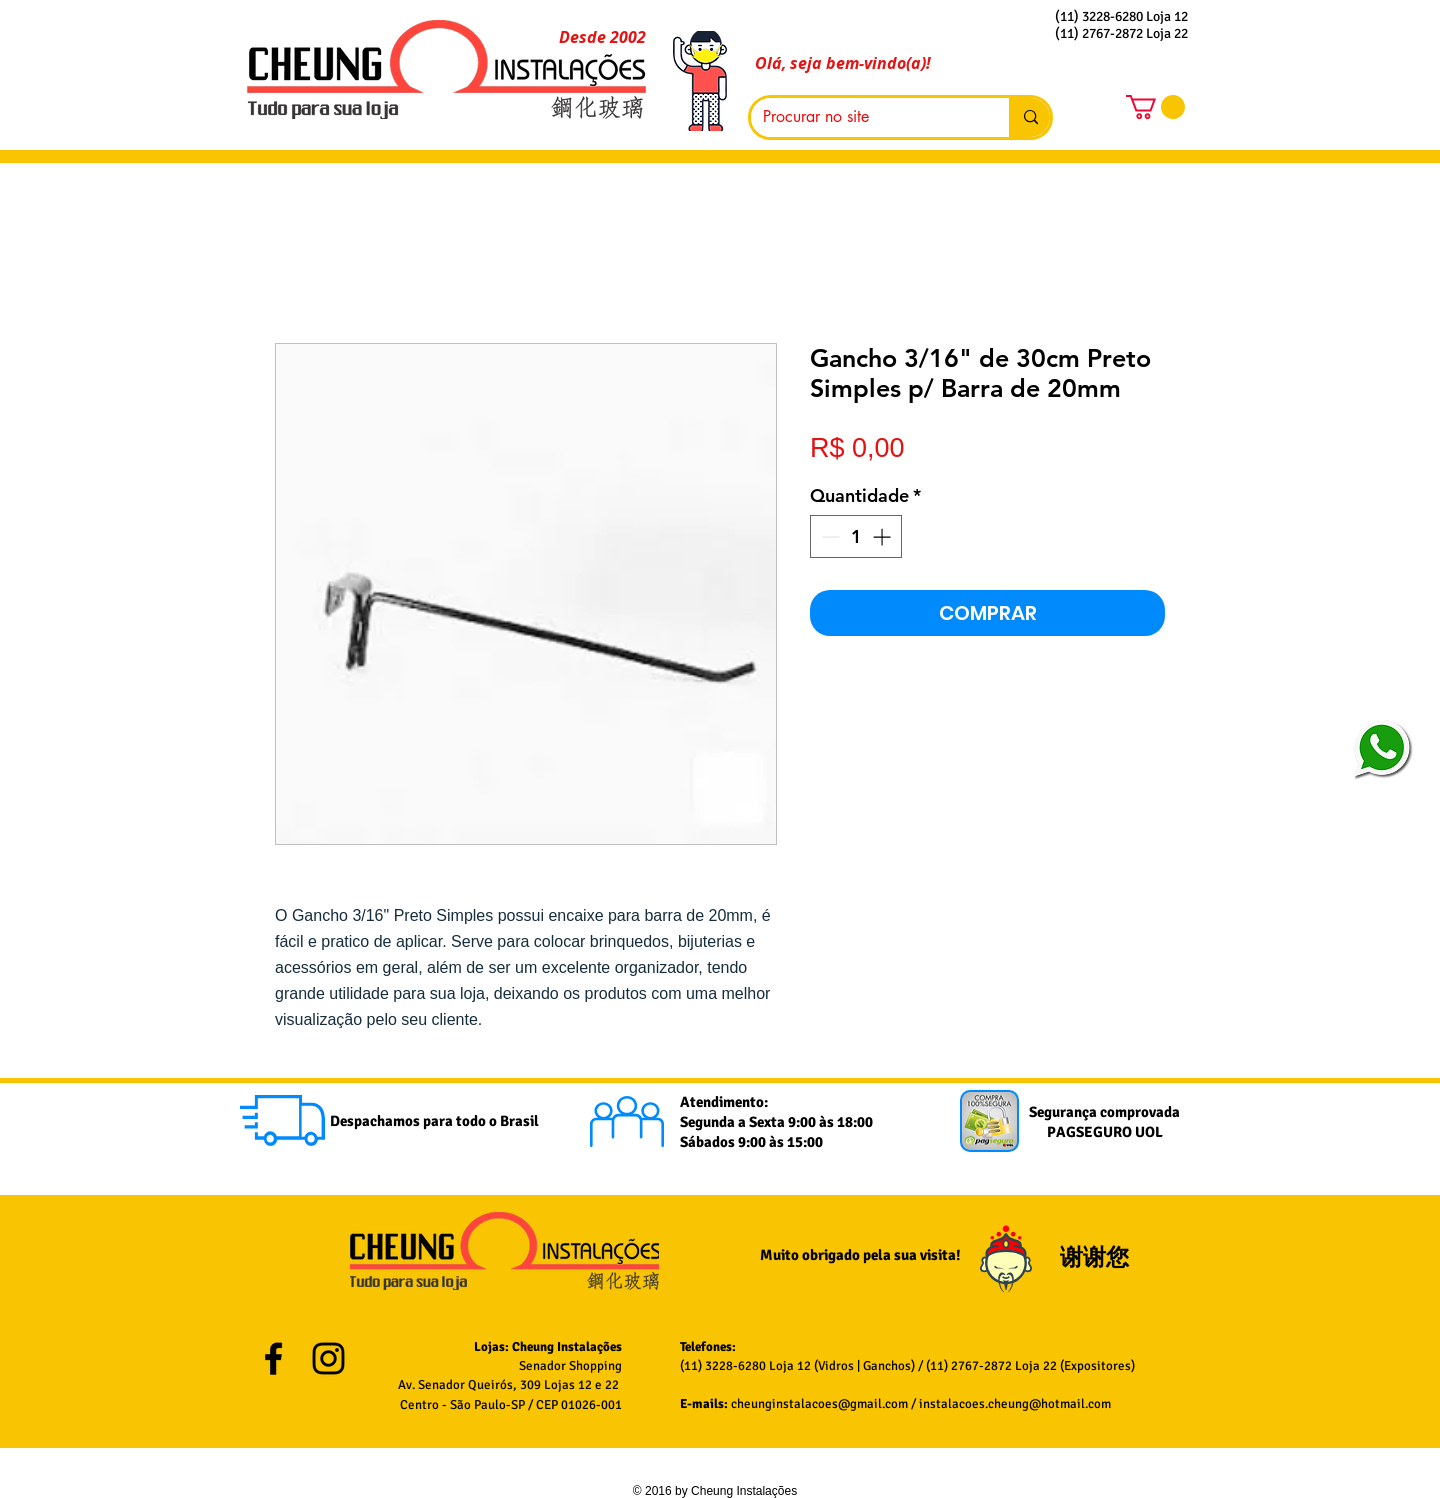  What do you see at coordinates (865, 117) in the screenshot?
I see `[Procurar no site]` at bounding box center [865, 117].